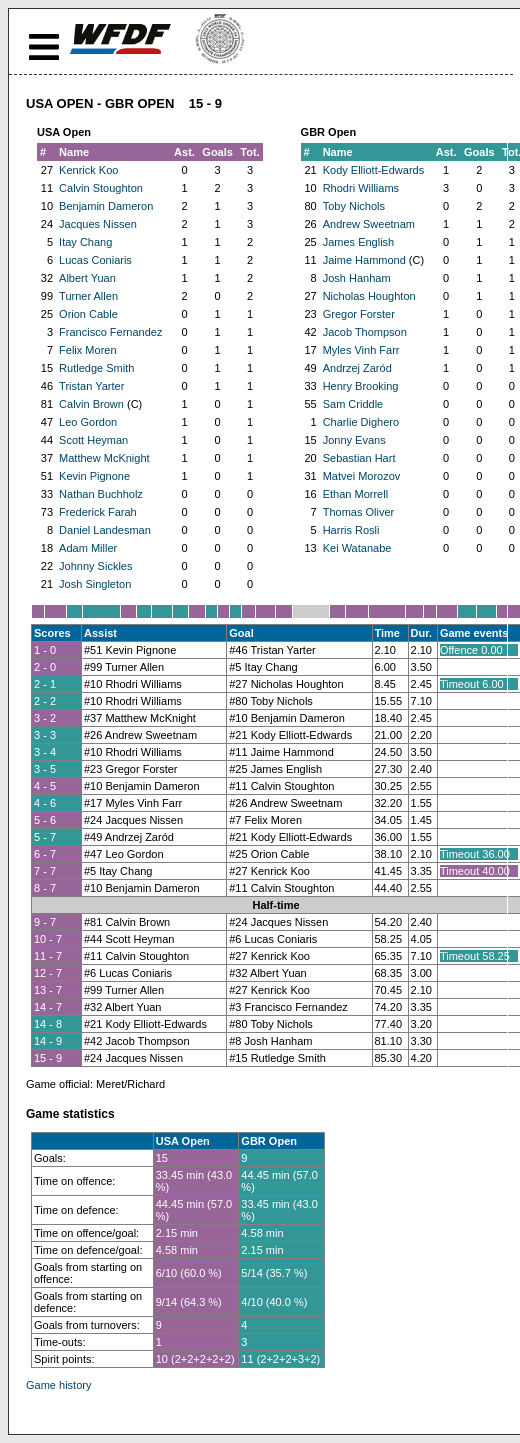 Image resolution: width=520 pixels, height=1443 pixels. Describe the element at coordinates (95, 584) in the screenshot. I see `Josh Singleton` at that location.